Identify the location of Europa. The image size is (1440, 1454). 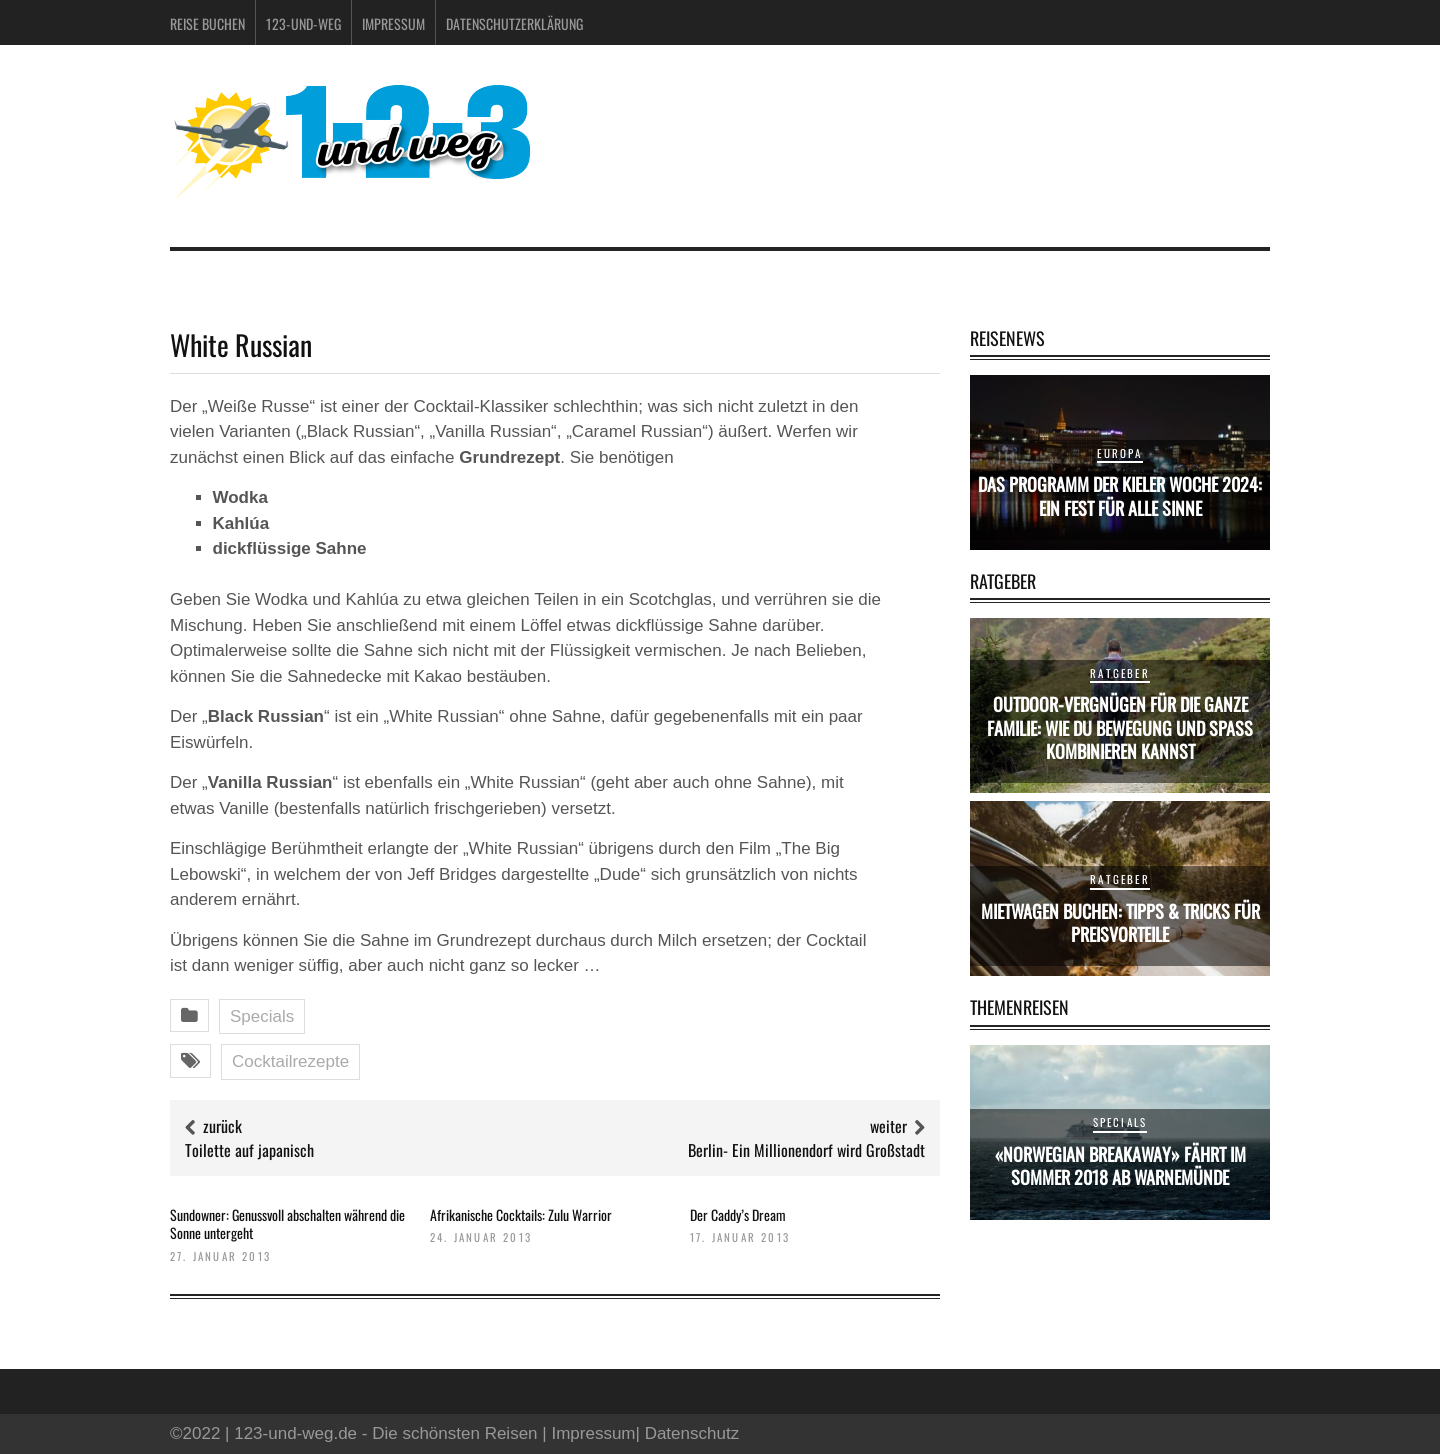
(1119, 453).